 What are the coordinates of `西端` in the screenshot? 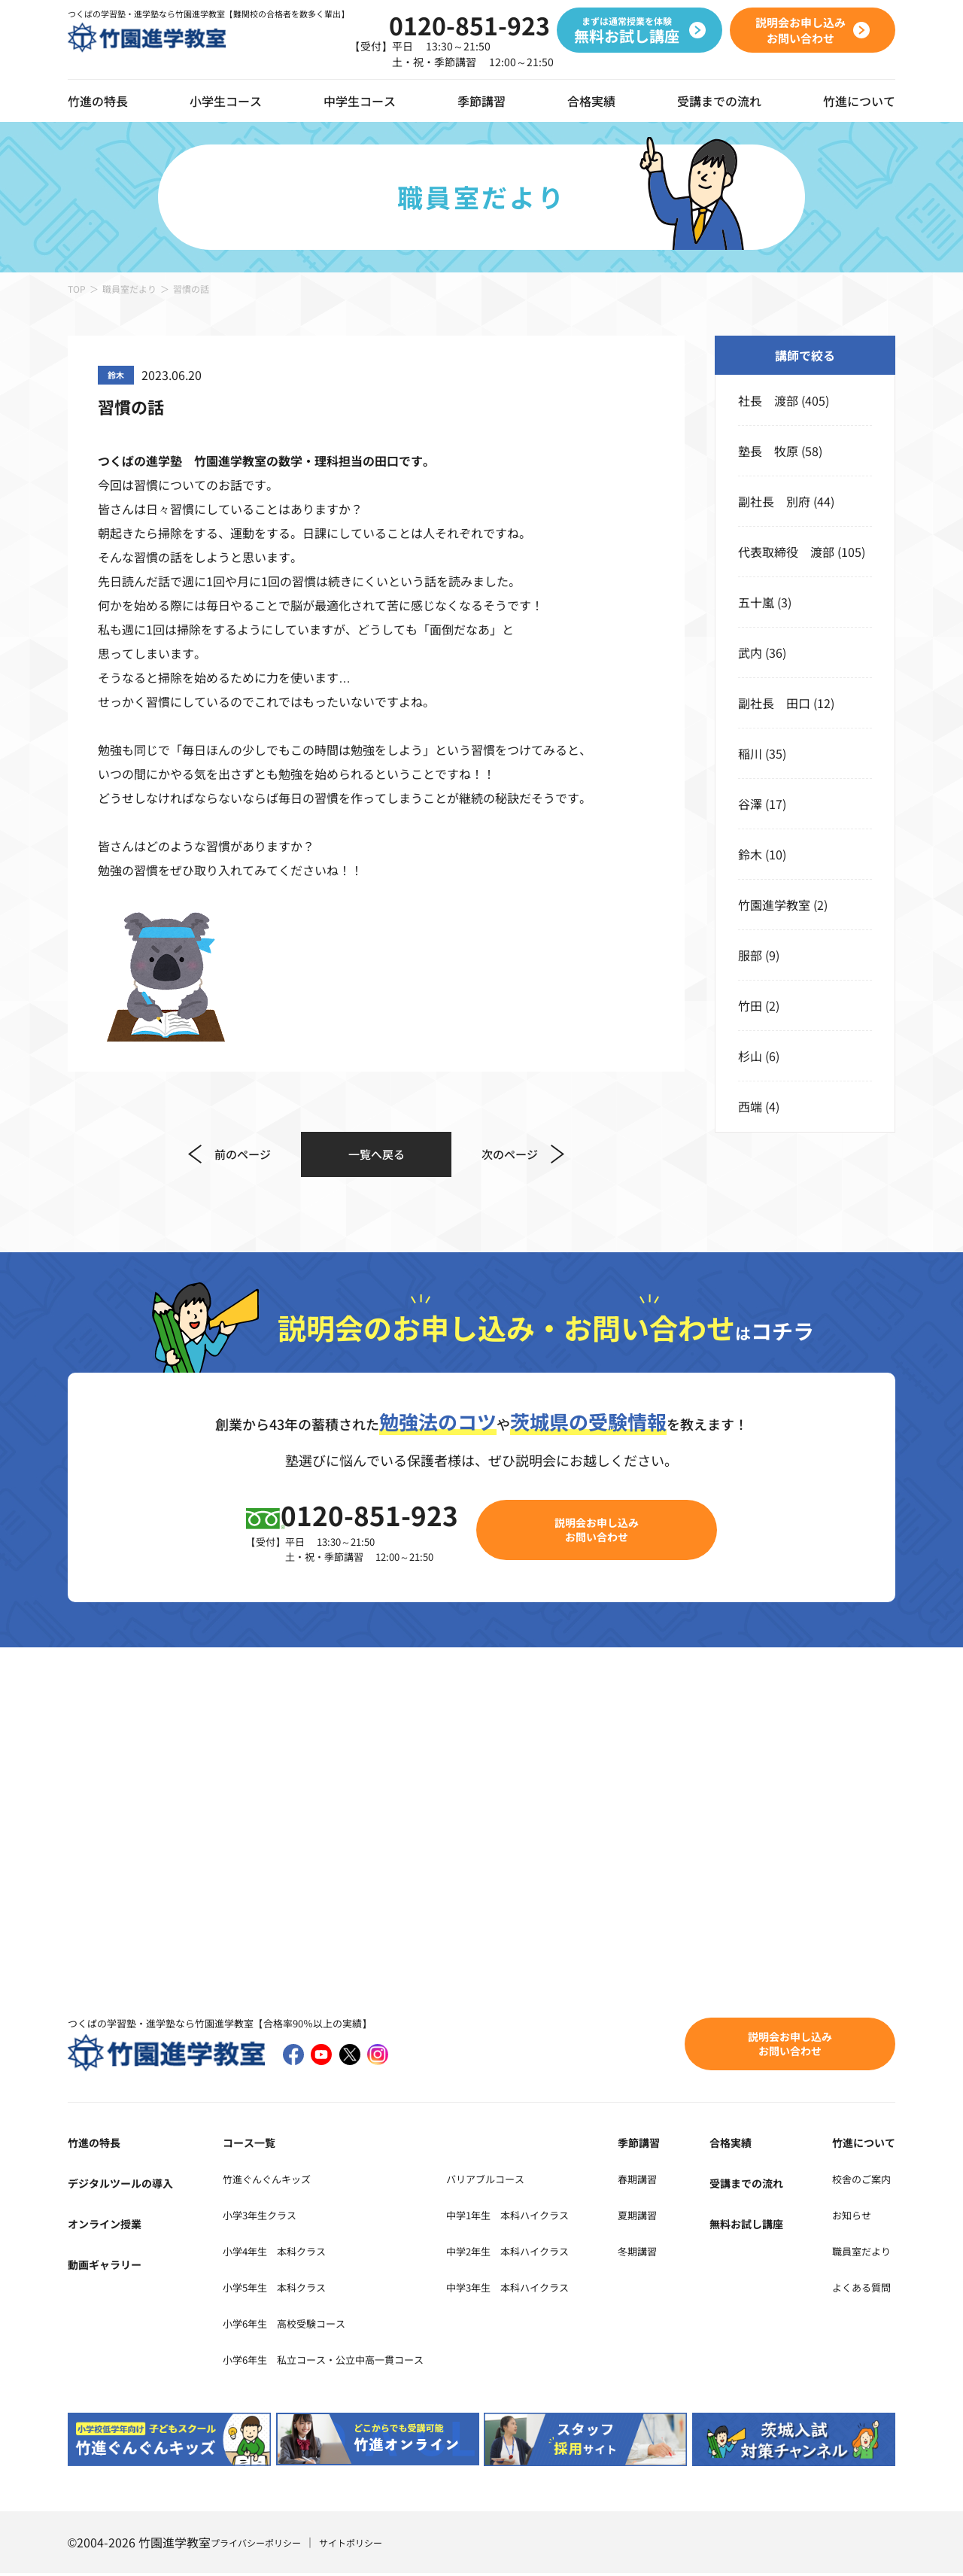 It's located at (750, 1106).